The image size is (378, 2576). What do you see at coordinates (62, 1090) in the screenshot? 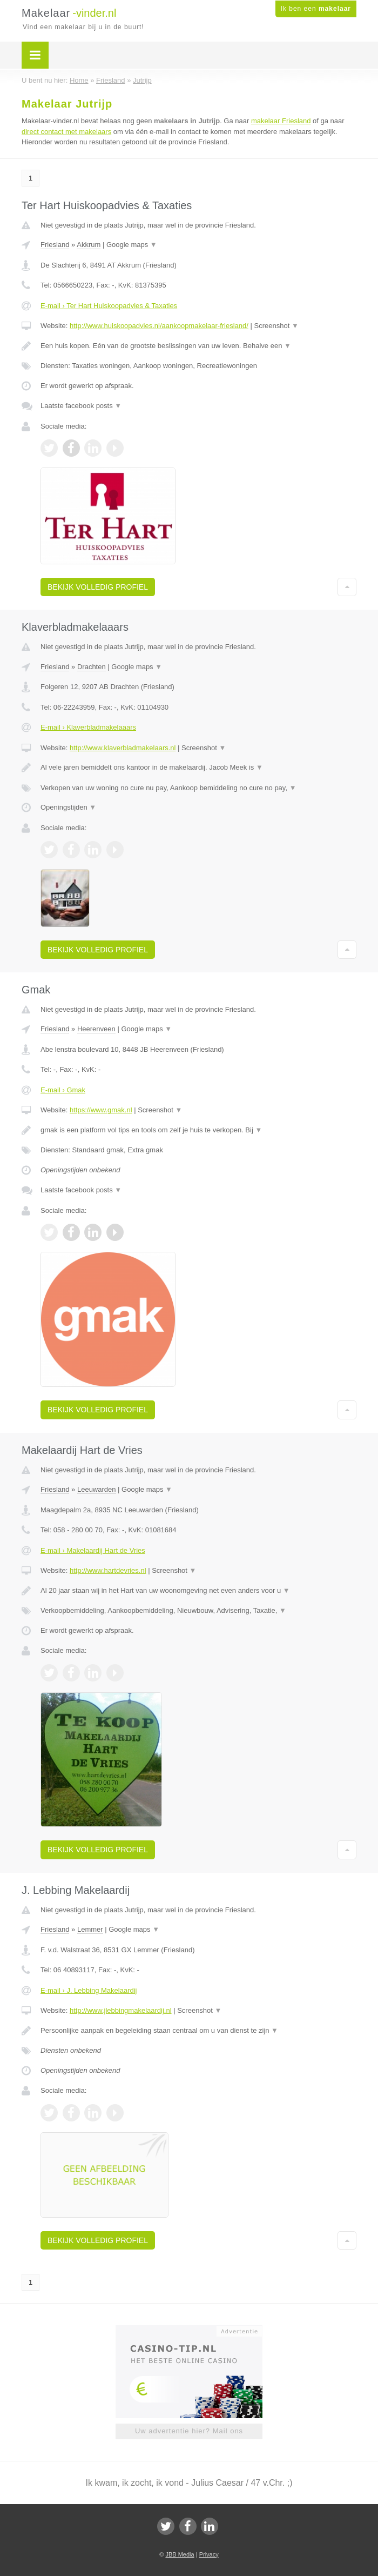
I see `E-mail › Gmak` at bounding box center [62, 1090].